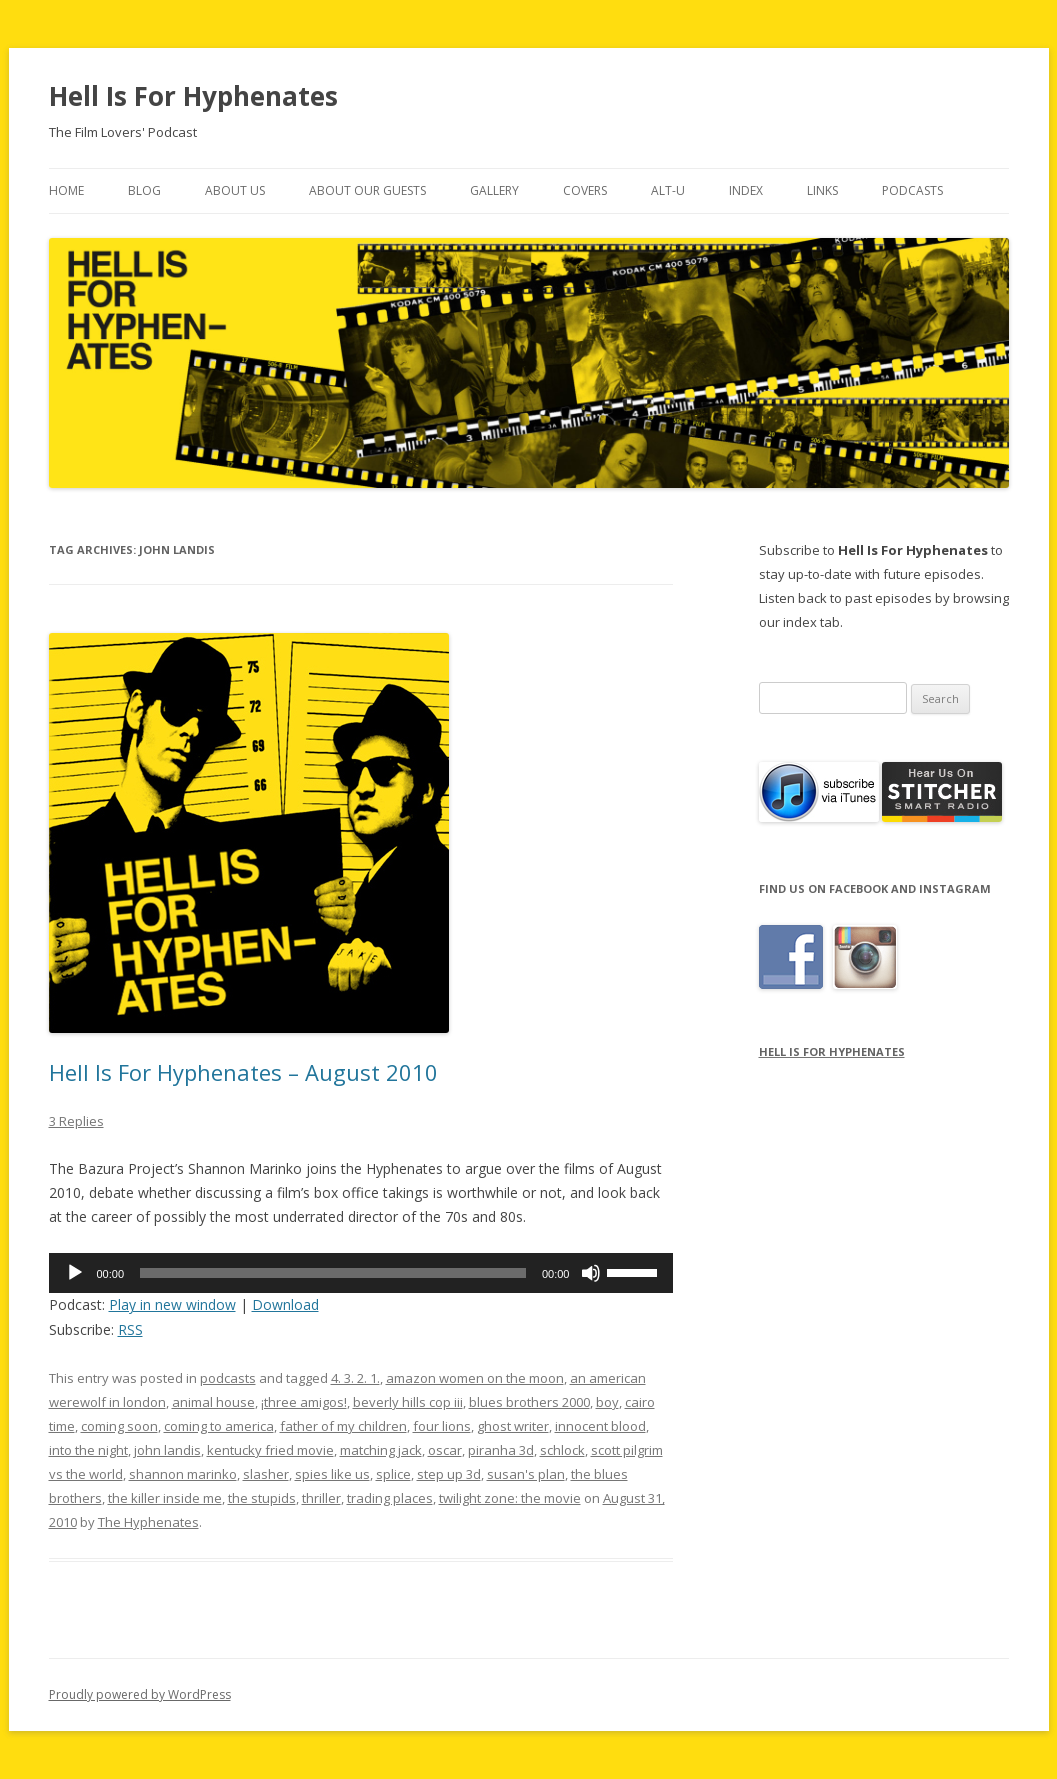 The height and width of the screenshot is (1779, 1057). Describe the element at coordinates (270, 1450) in the screenshot. I see `kentucky fried movie` at that location.